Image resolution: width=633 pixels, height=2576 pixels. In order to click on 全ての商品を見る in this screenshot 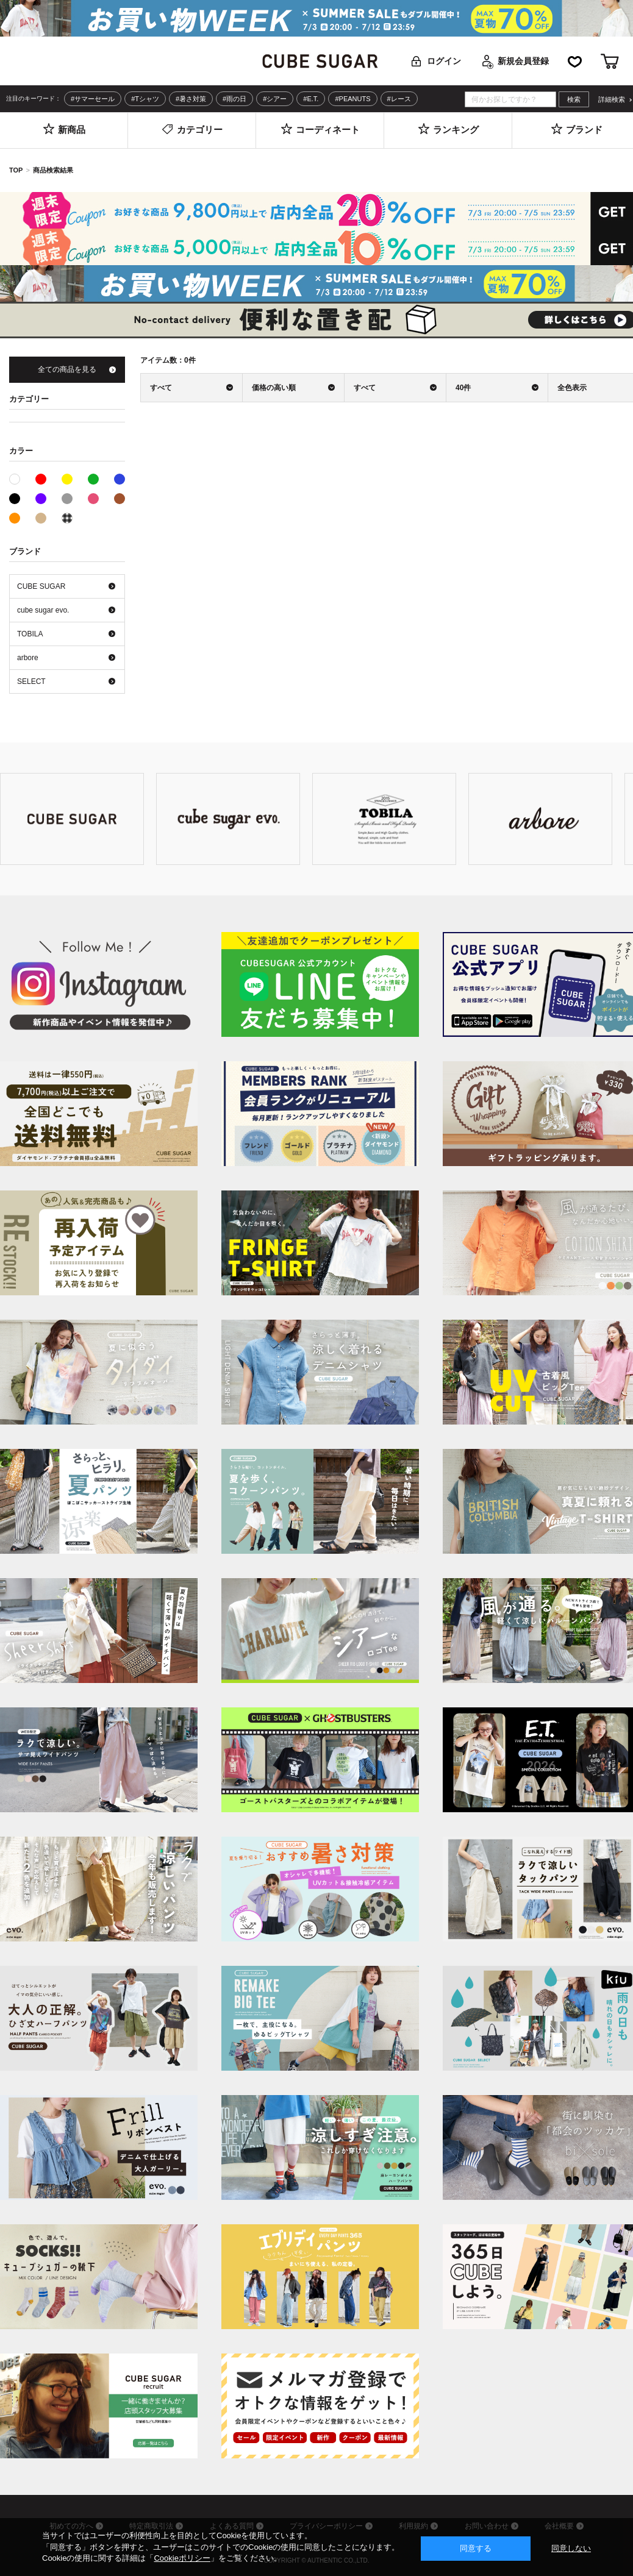, I will do `click(67, 369)`.